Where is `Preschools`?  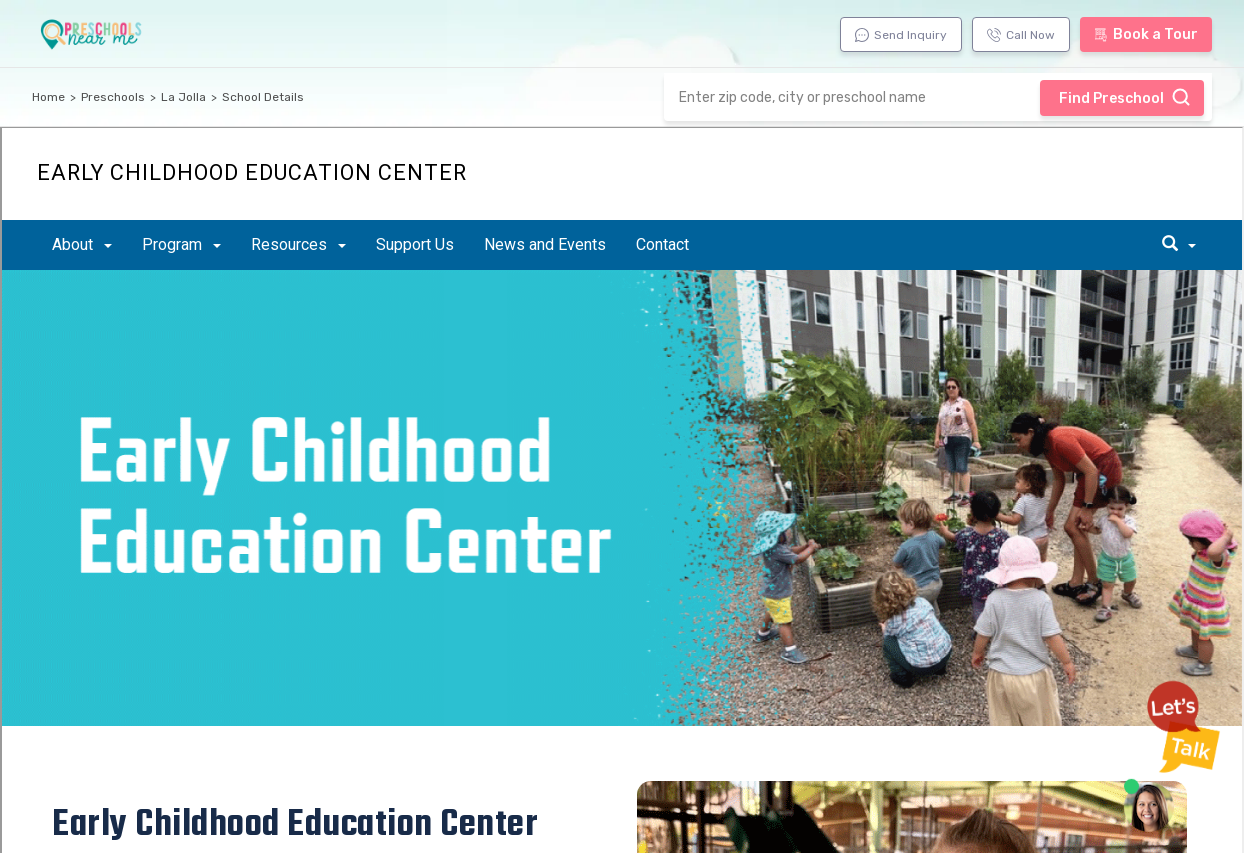
Preschools is located at coordinates (113, 97).